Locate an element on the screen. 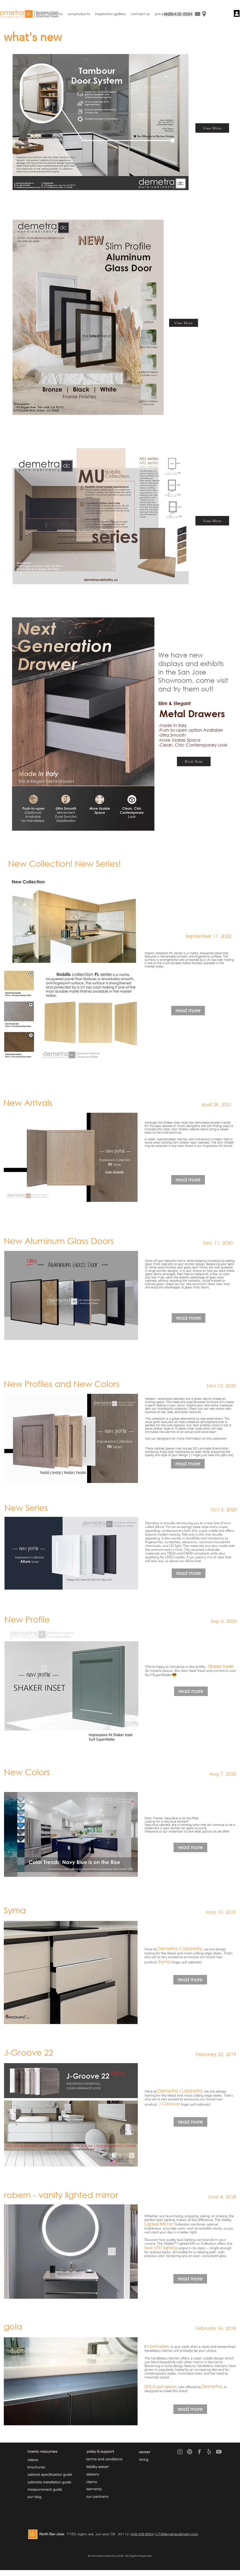  [Grey YouTube Icon] is located at coordinates (218, 2451).